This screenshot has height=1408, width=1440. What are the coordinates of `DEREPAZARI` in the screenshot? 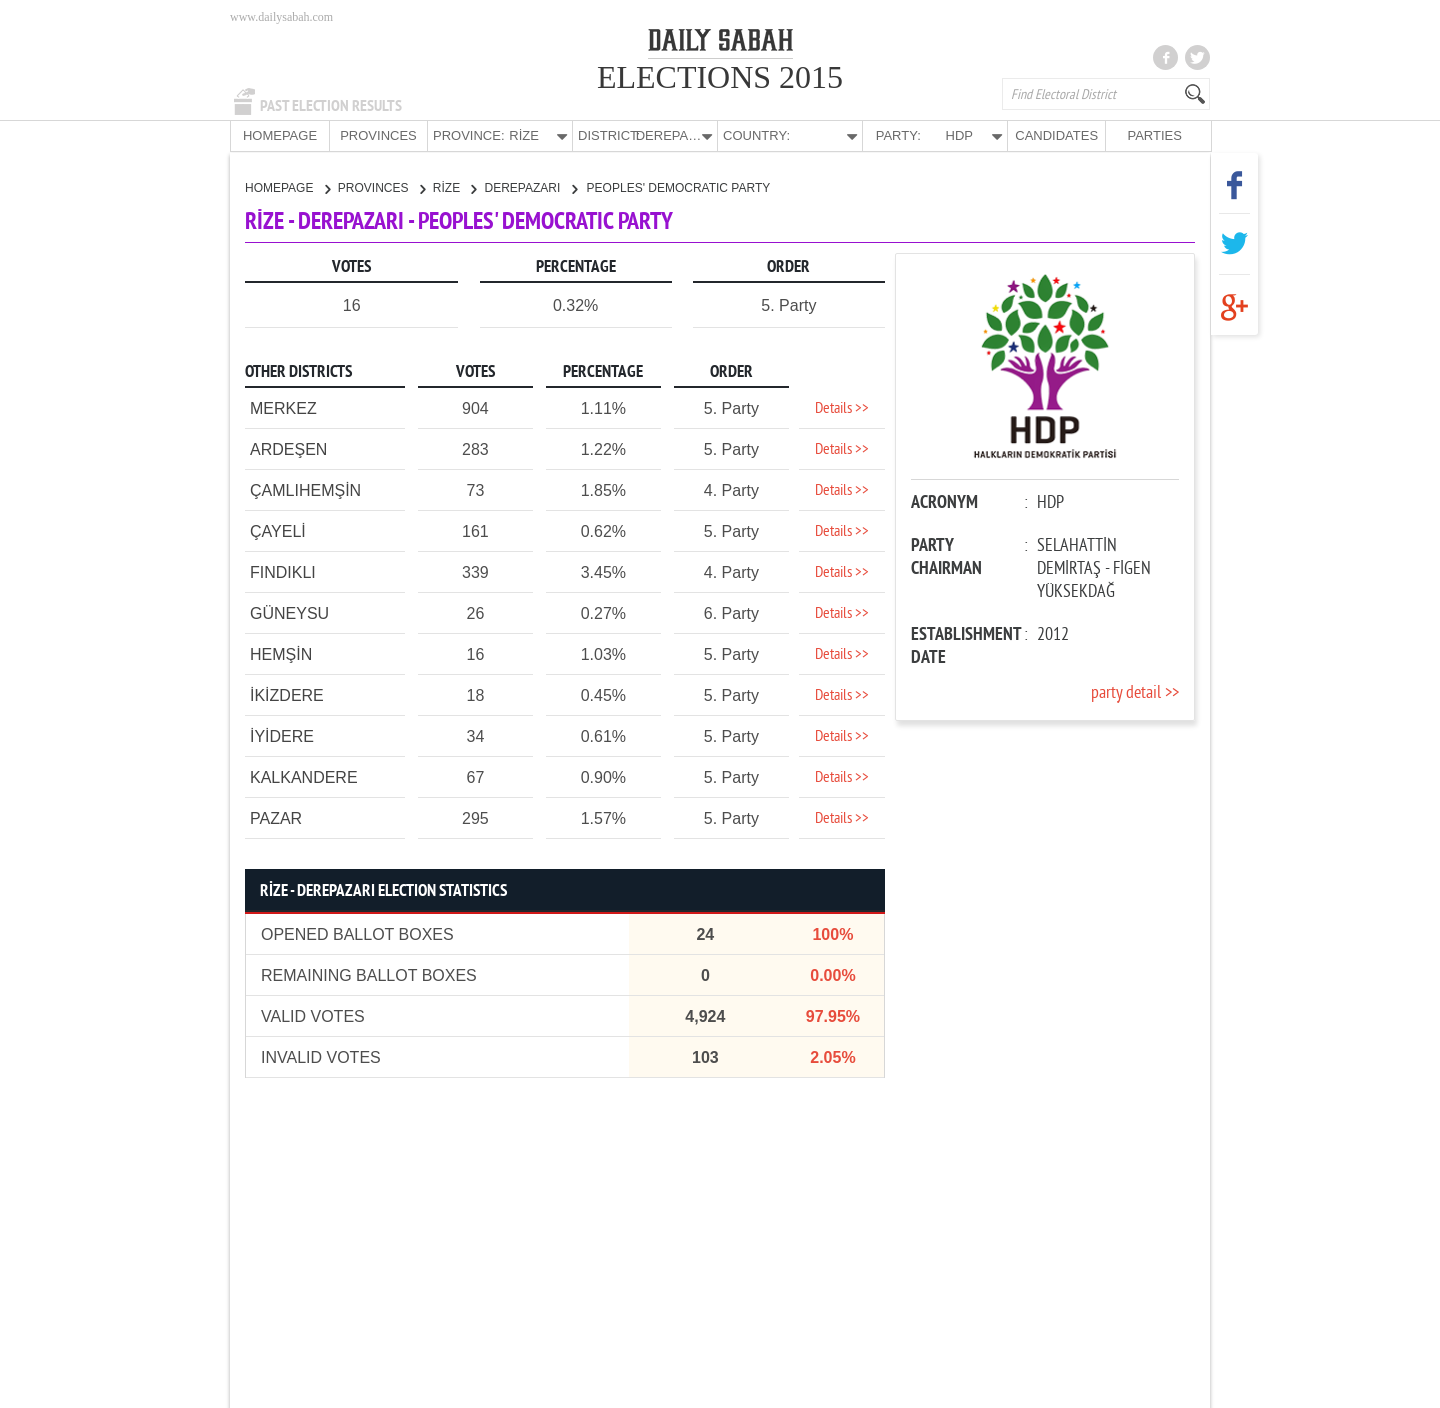 It's located at (530, 187).